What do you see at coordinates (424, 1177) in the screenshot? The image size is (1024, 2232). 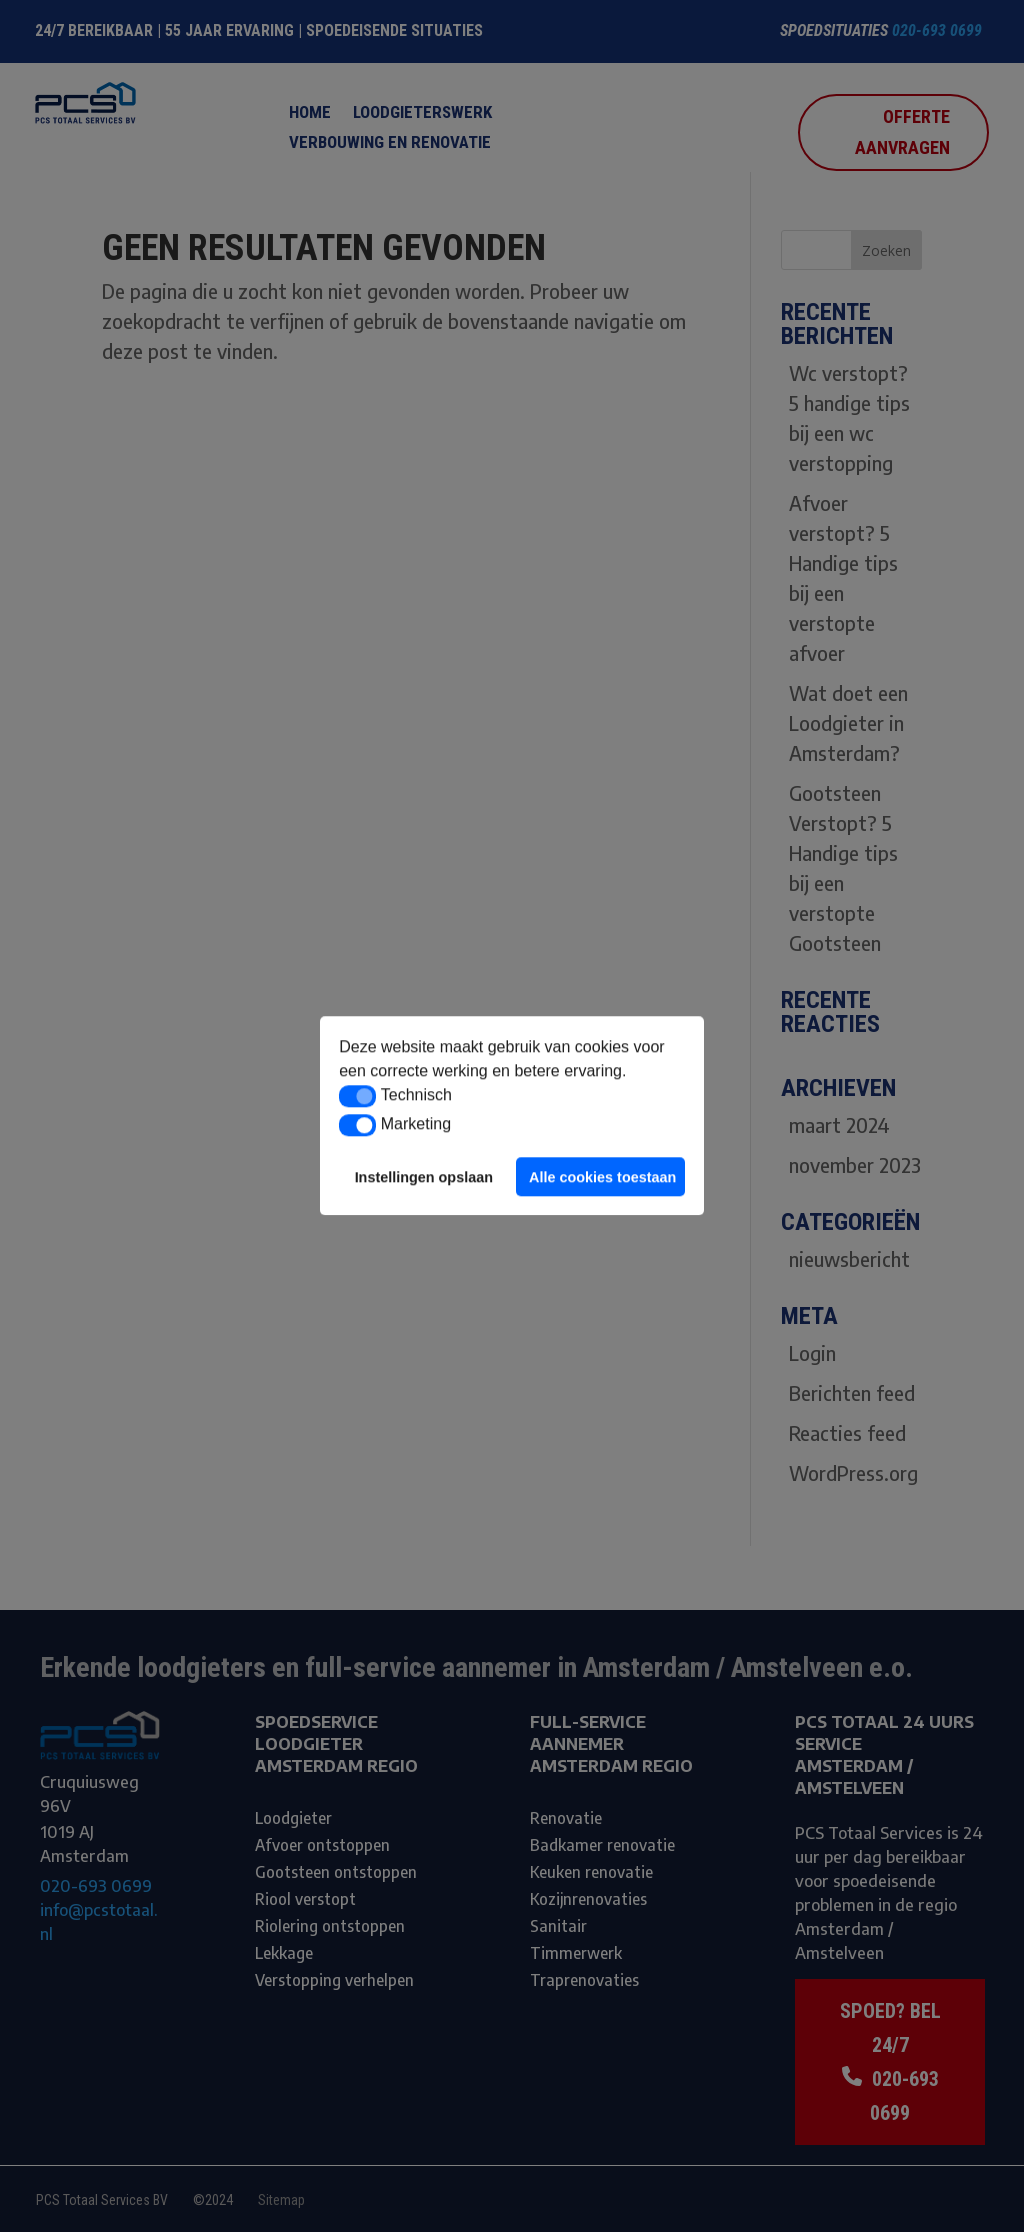 I see `Instellingen opslaan [button]` at bounding box center [424, 1177].